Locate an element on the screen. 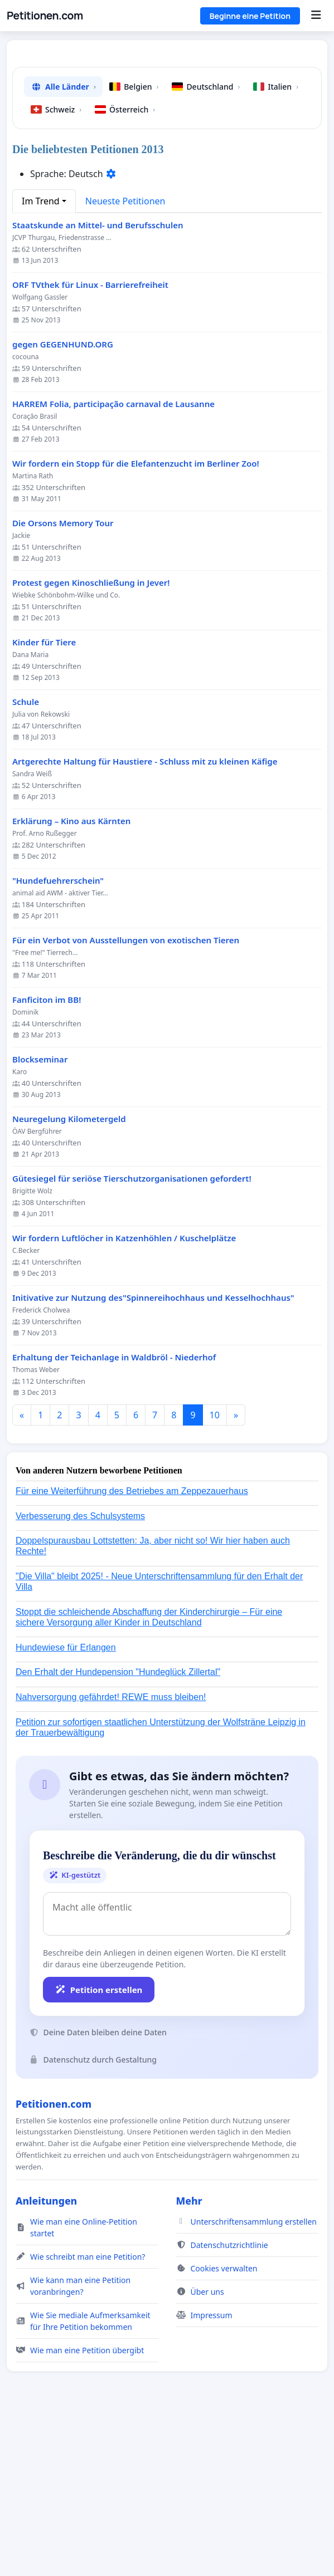 This screenshot has height=2576, width=334. Nahversorgung gefährdet! REWE muss bleiben! is located at coordinates (111, 1853).